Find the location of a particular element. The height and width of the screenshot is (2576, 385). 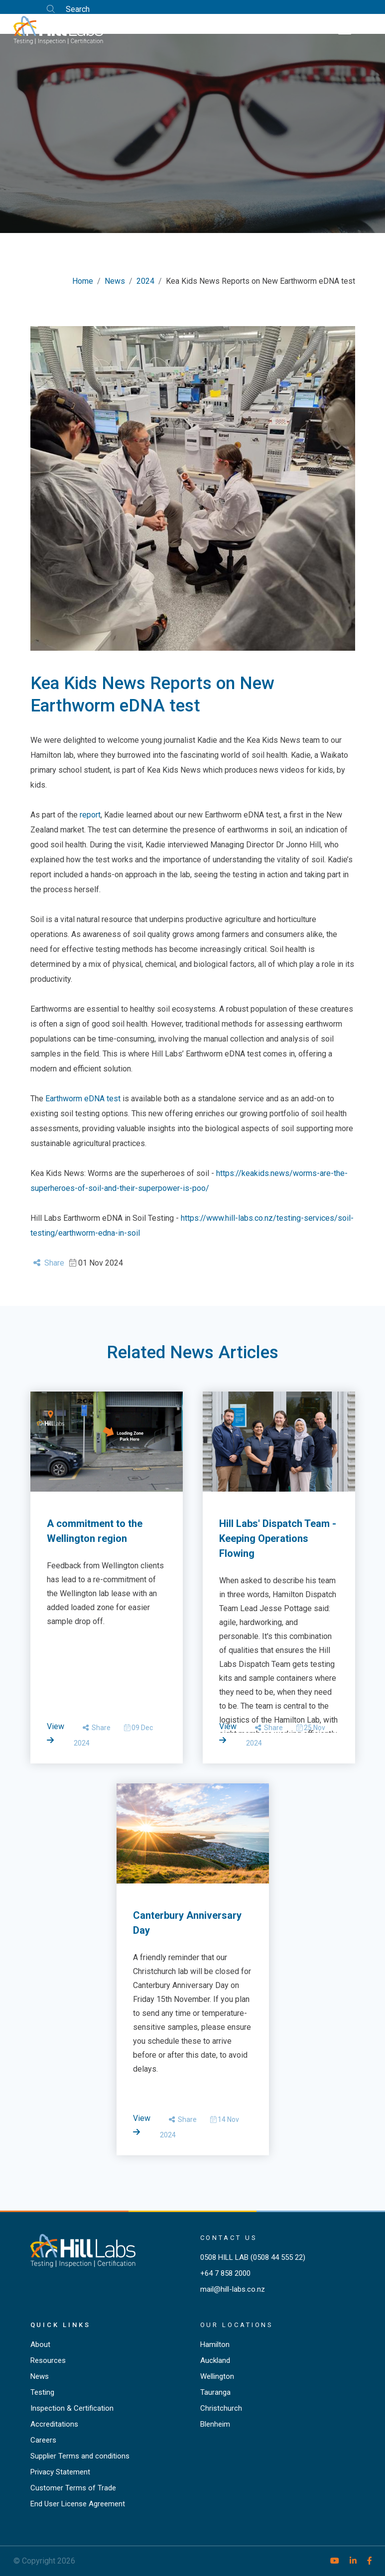

Tauranga is located at coordinates (215, 2392).